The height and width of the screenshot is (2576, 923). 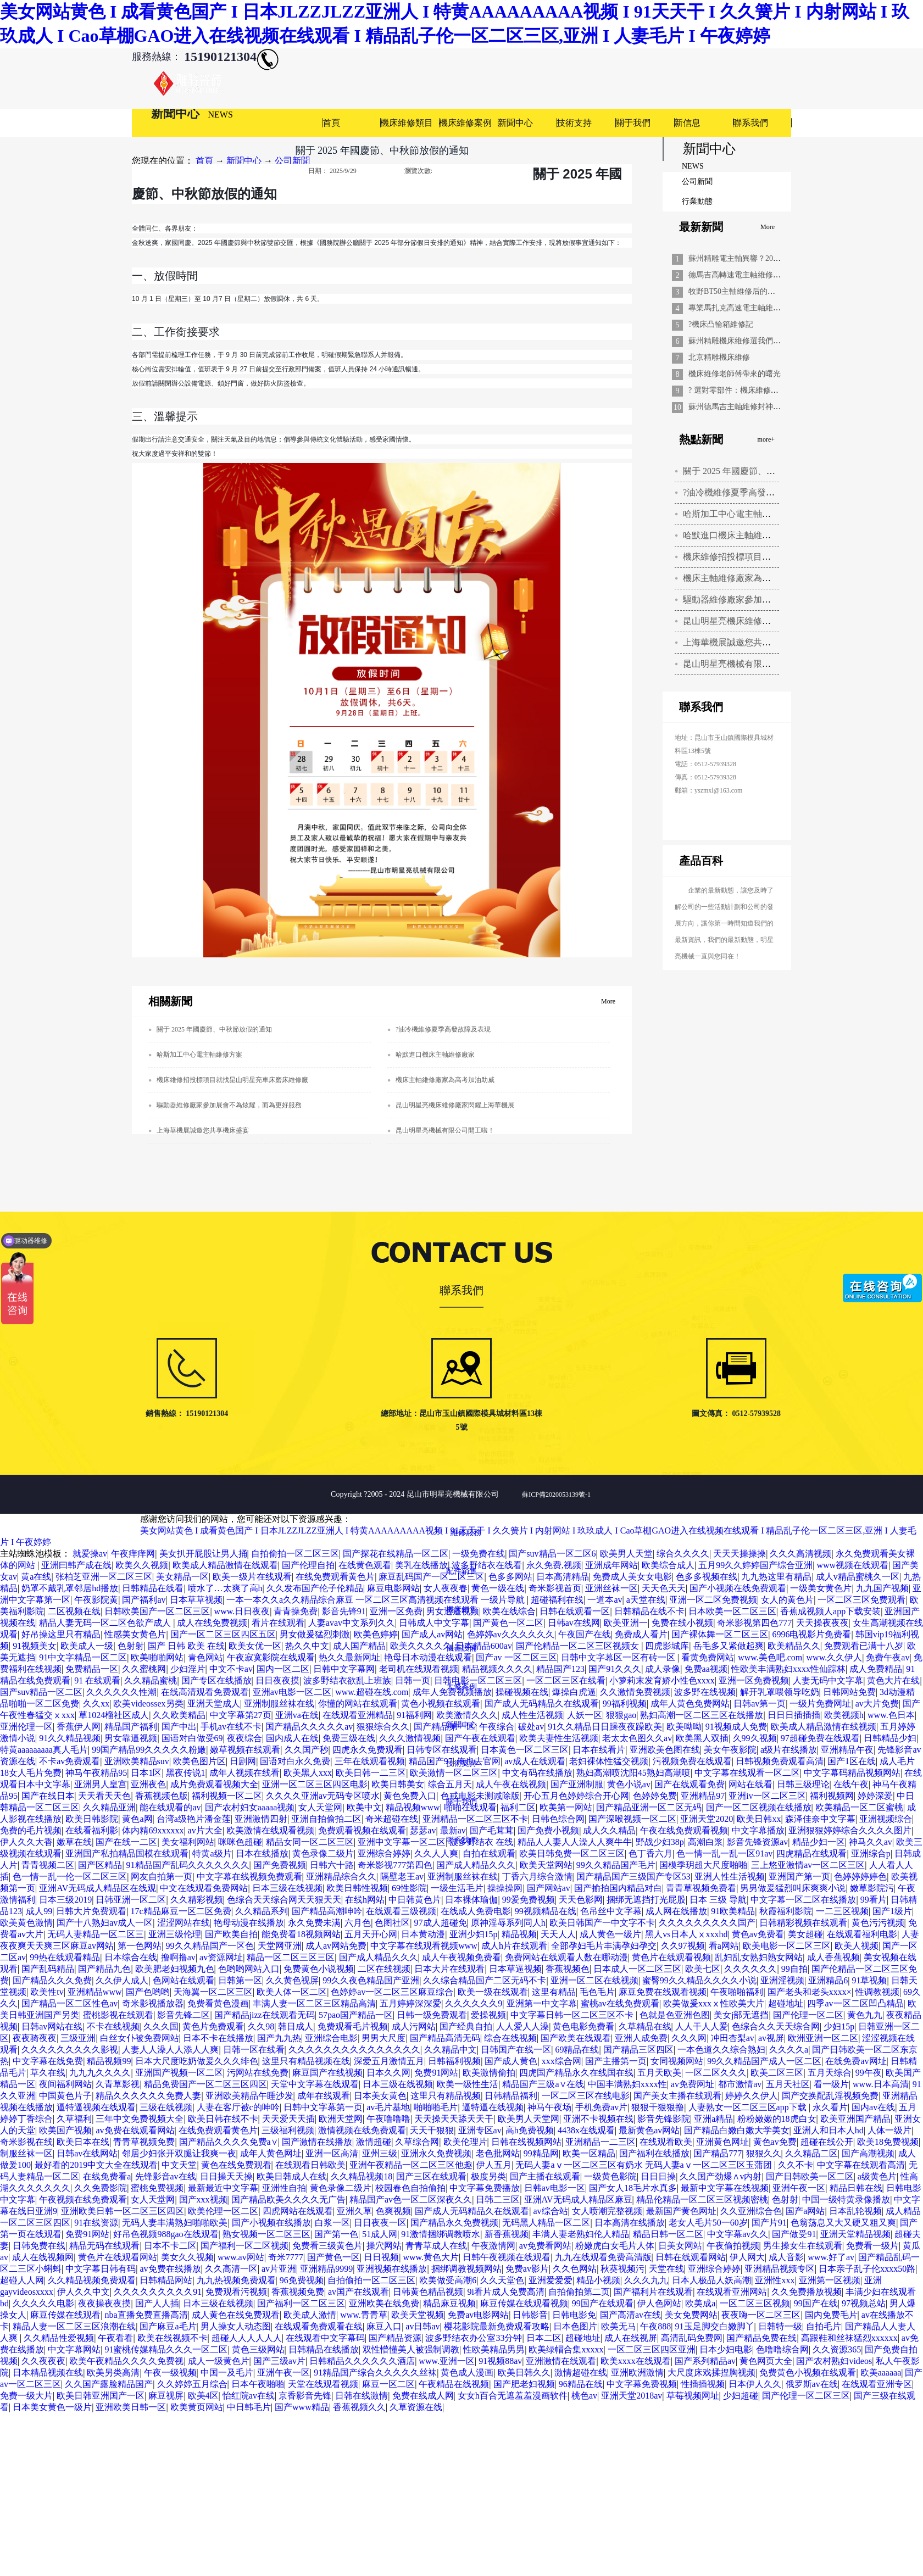 I want to click on 国产九九热, so click(x=279, y=2038).